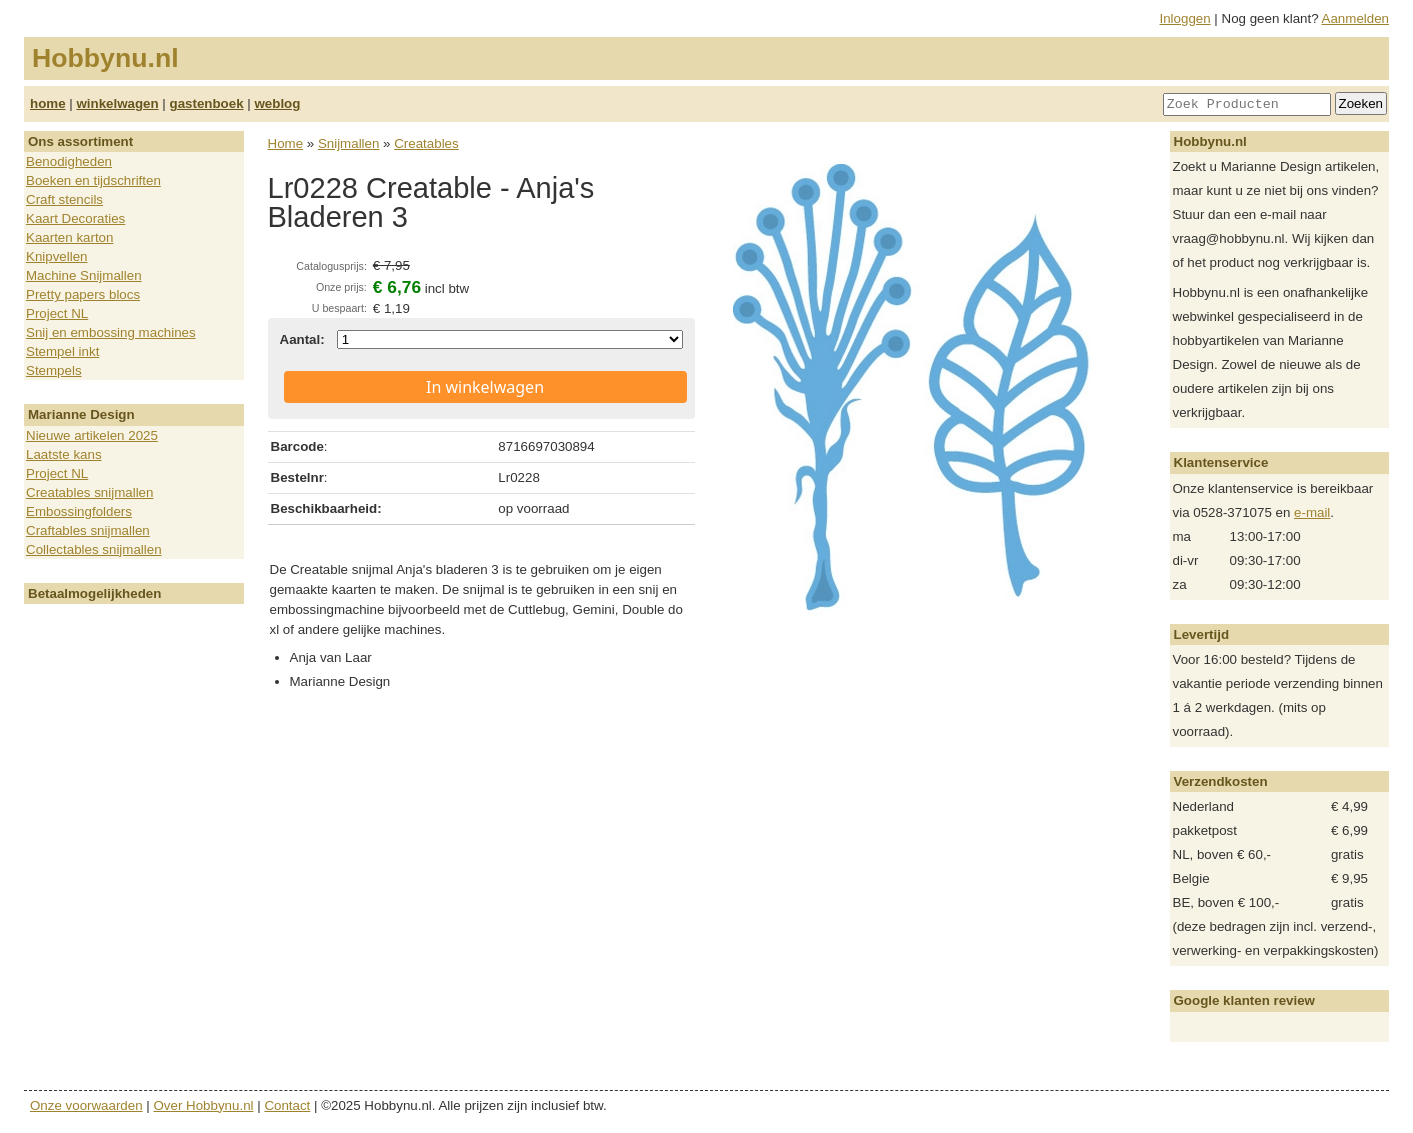 The height and width of the screenshot is (1133, 1413). What do you see at coordinates (111, 332) in the screenshot?
I see `Snij en embossing machines` at bounding box center [111, 332].